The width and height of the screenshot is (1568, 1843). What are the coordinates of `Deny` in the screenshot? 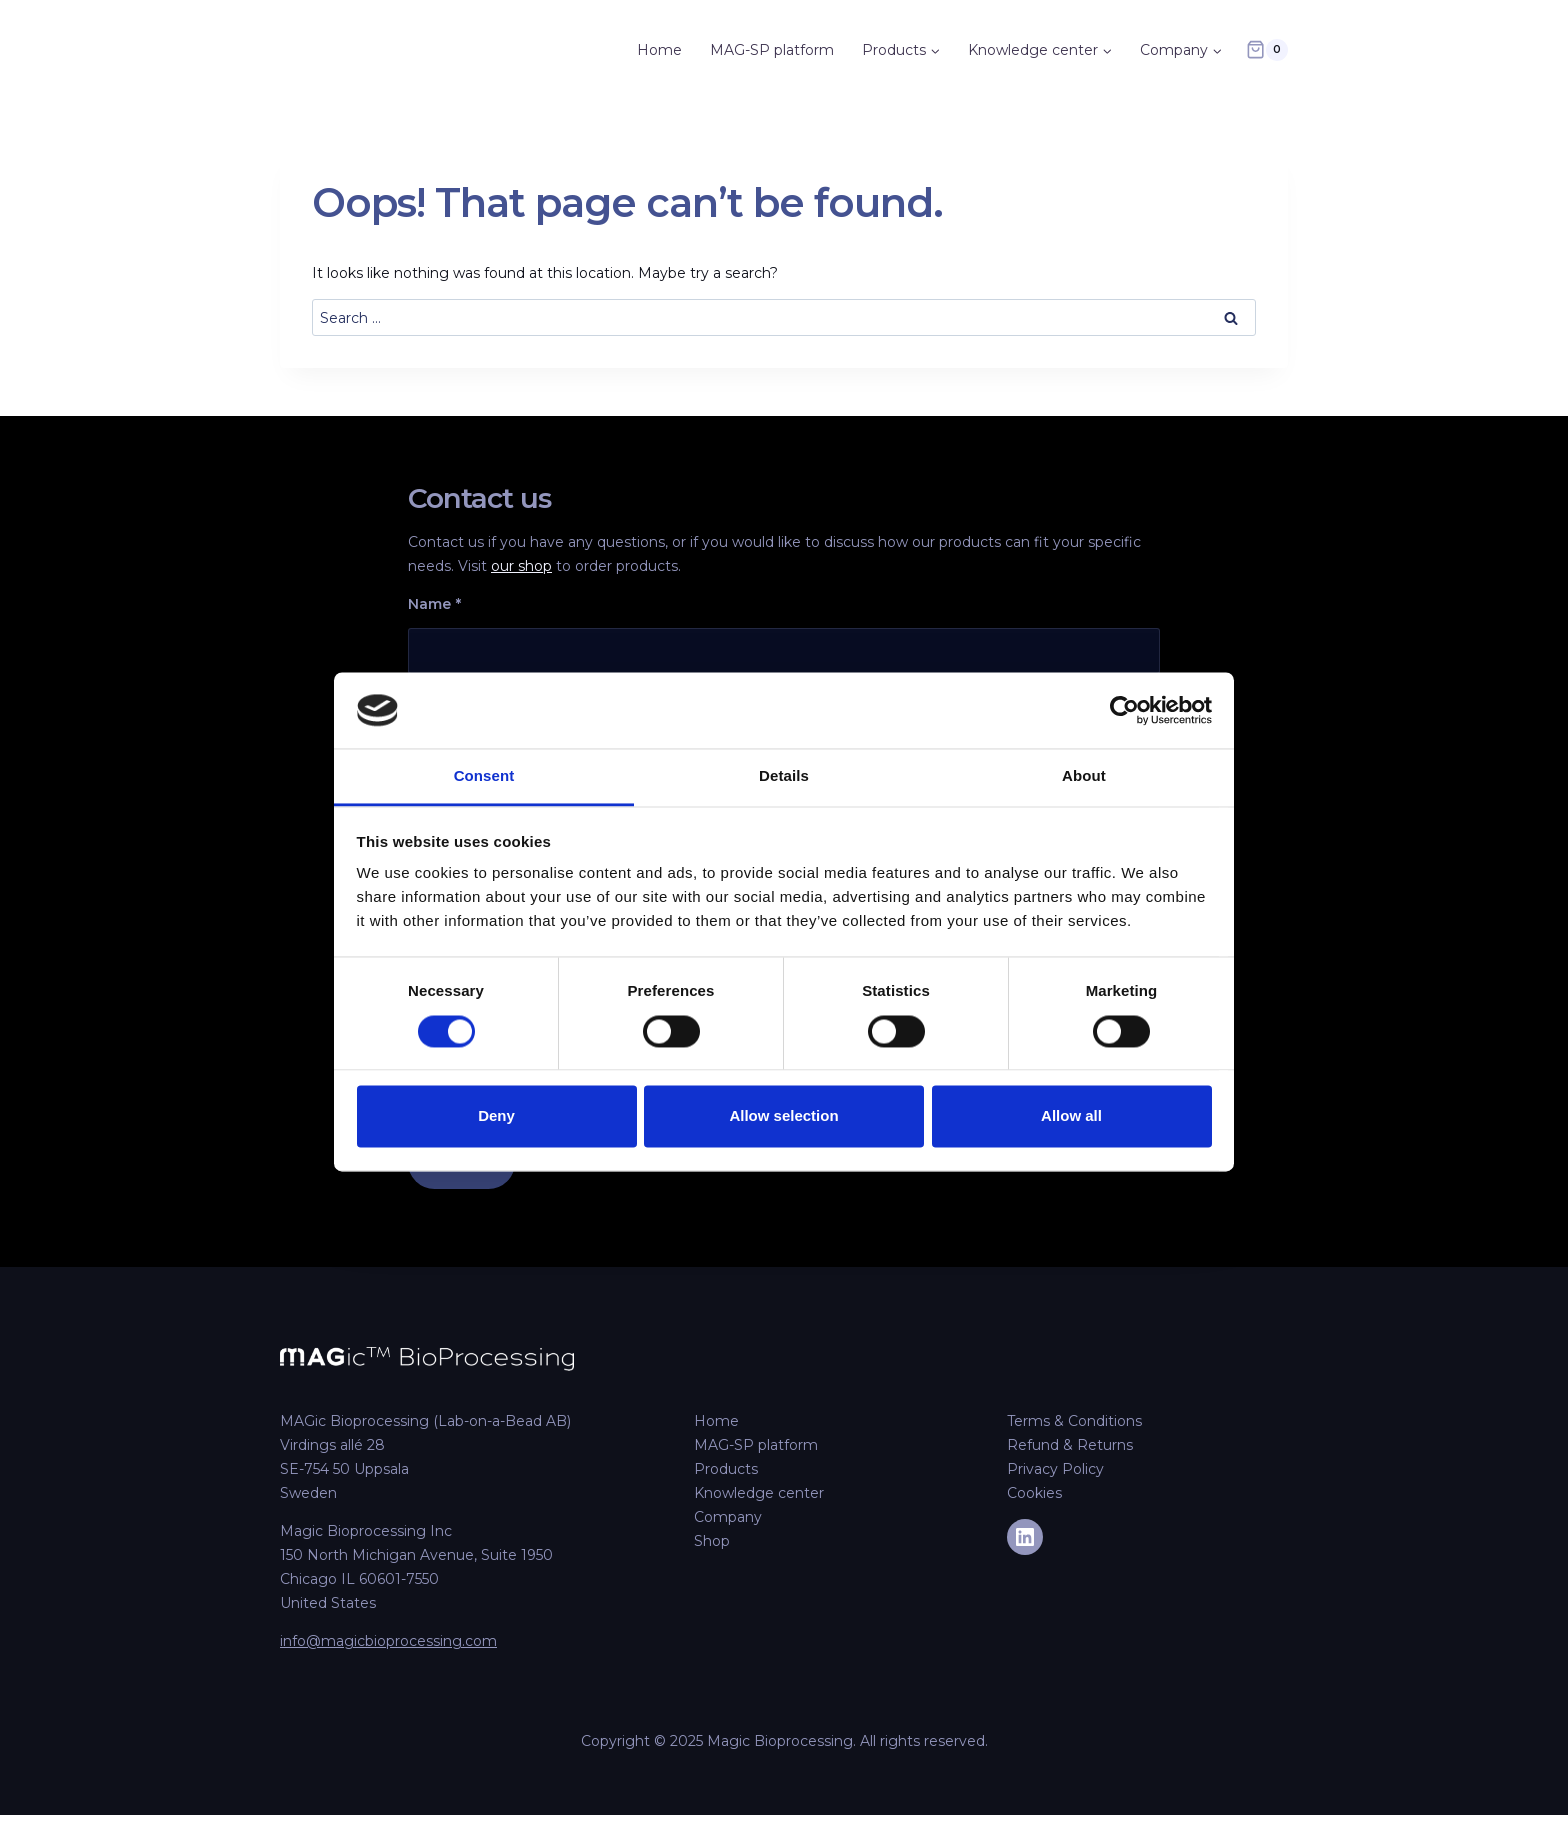 It's located at (496, 1116).